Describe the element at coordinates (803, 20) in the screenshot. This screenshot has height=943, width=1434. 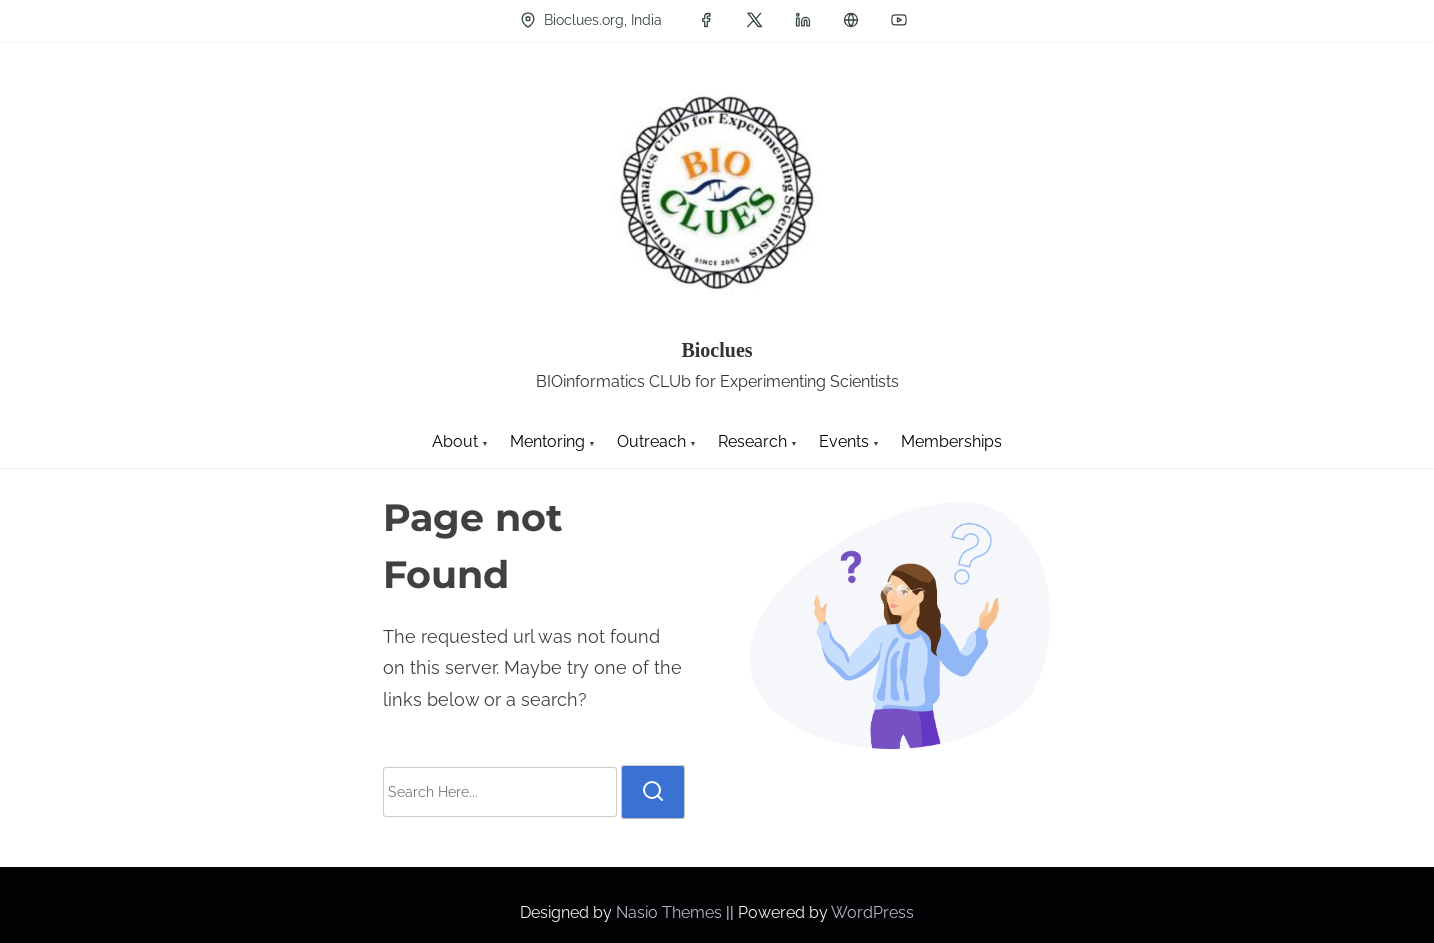
I see `[linkedin]` at that location.